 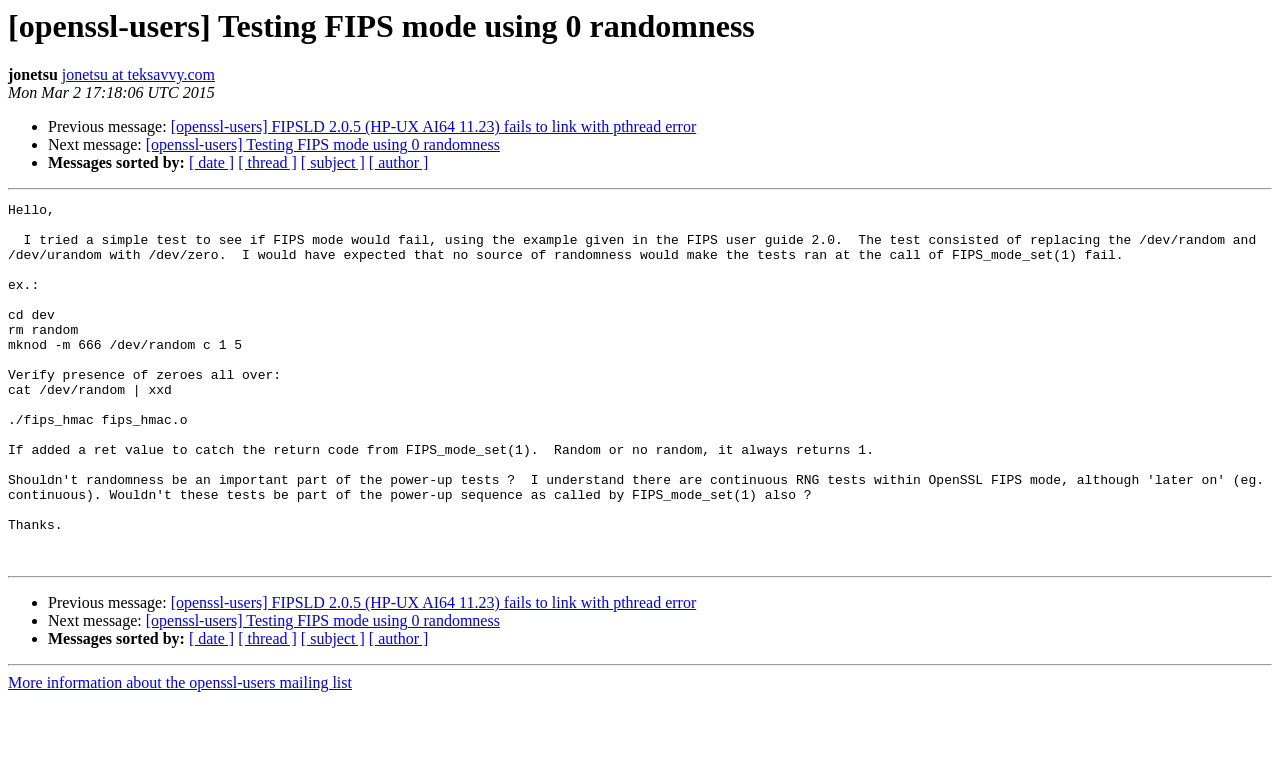 What do you see at coordinates (333, 162) in the screenshot?
I see `[ subject ]` at bounding box center [333, 162].